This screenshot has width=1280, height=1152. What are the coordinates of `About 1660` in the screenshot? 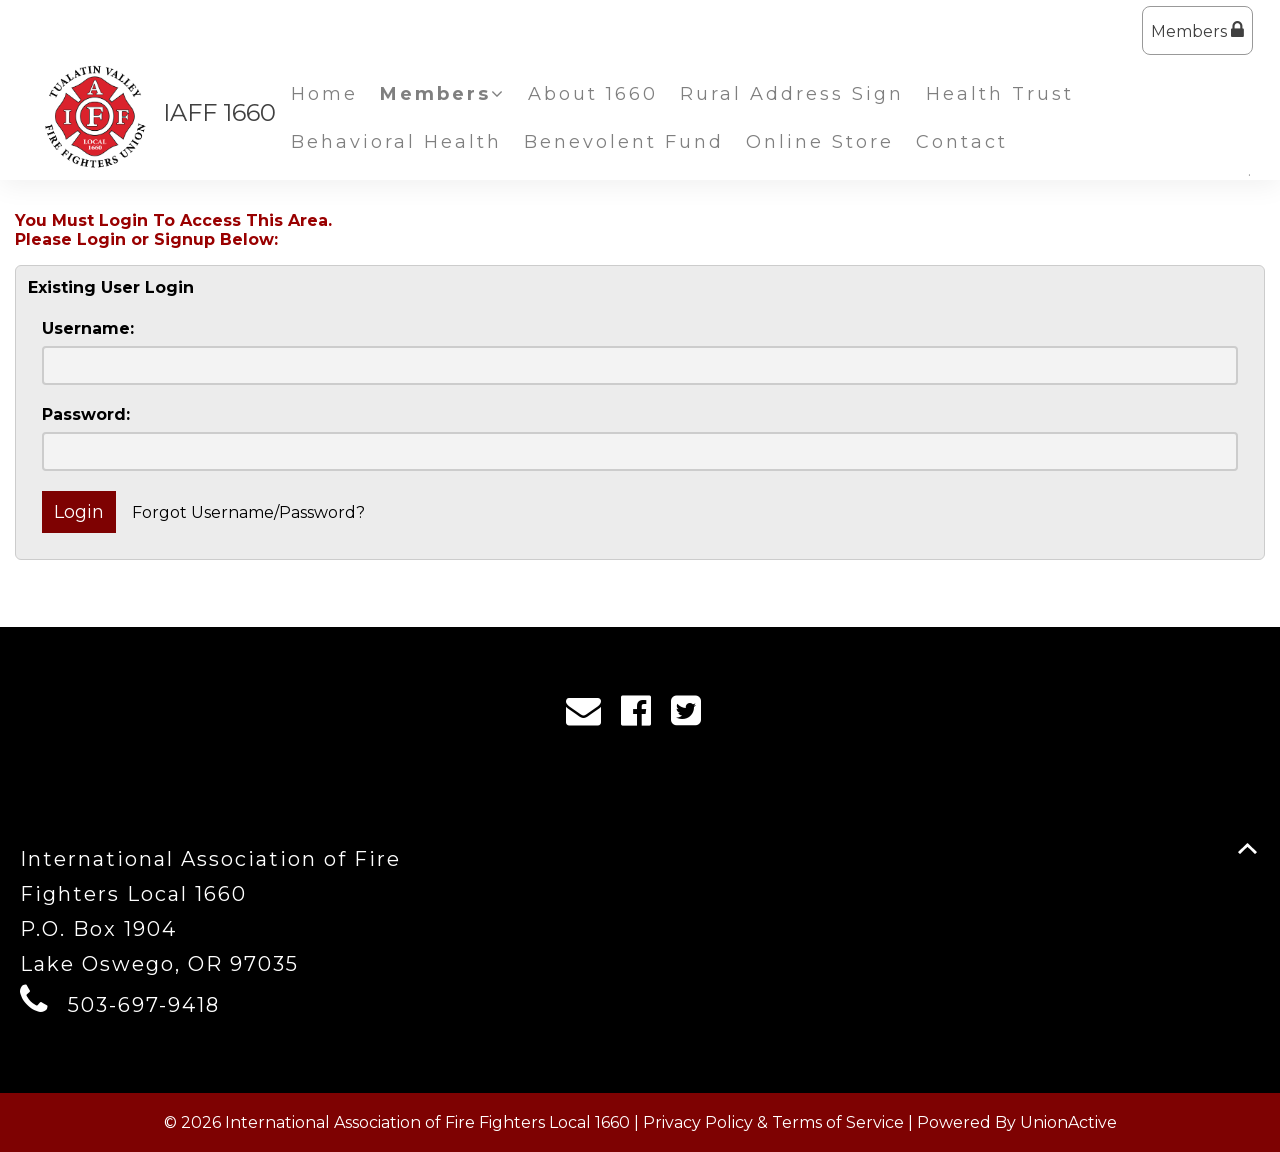 It's located at (593, 94).